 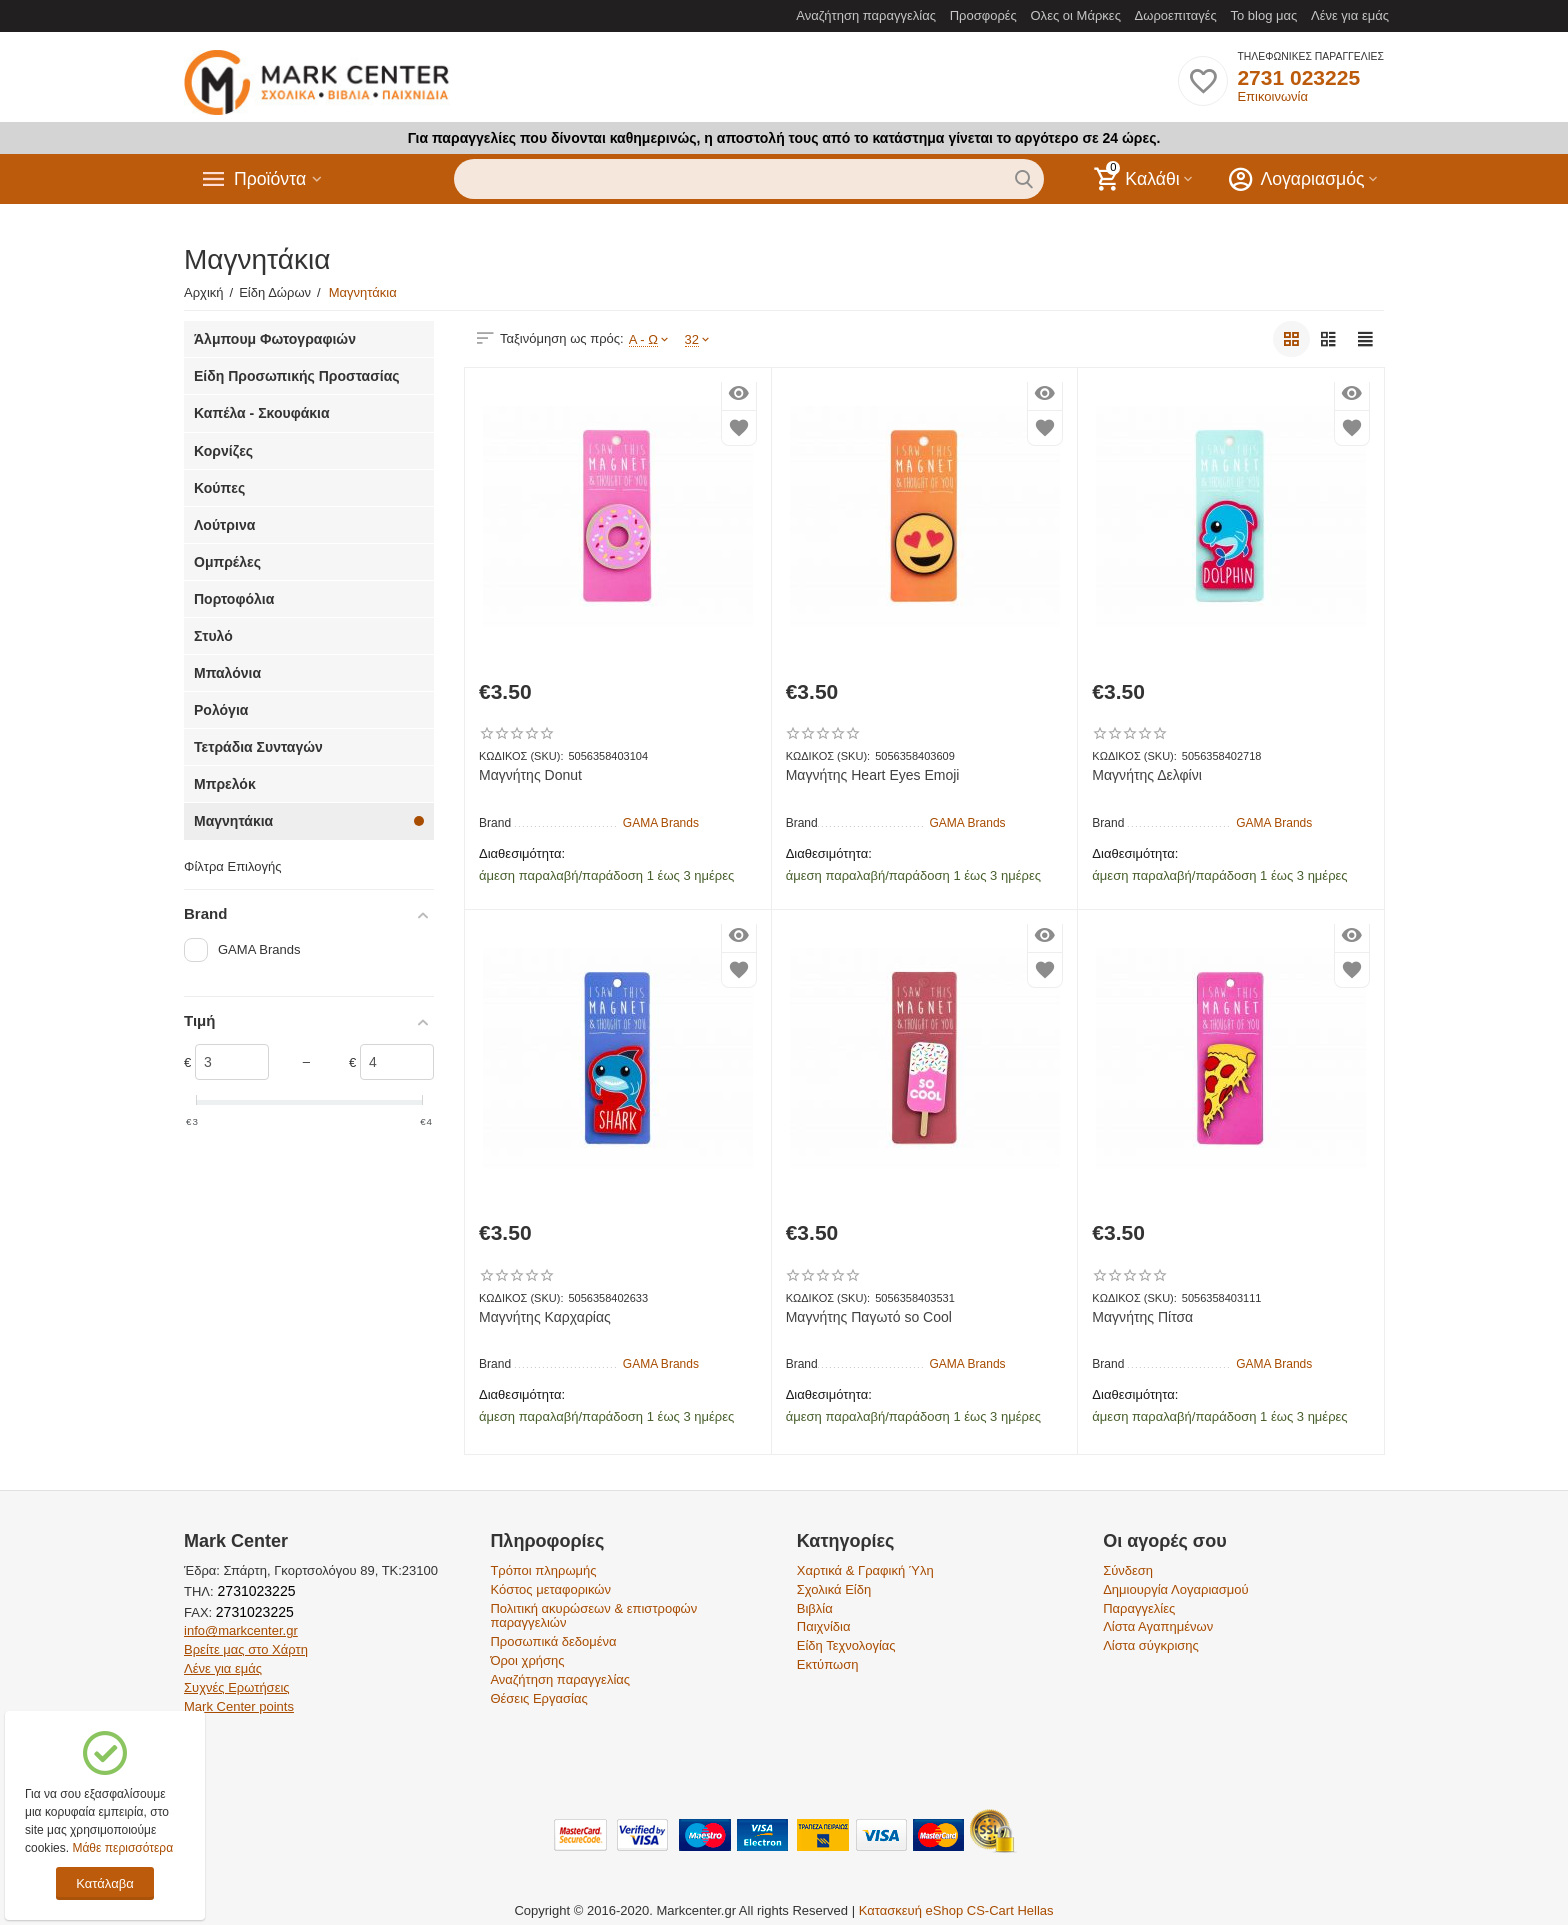 I want to click on Βιβλία, so click(x=815, y=1608).